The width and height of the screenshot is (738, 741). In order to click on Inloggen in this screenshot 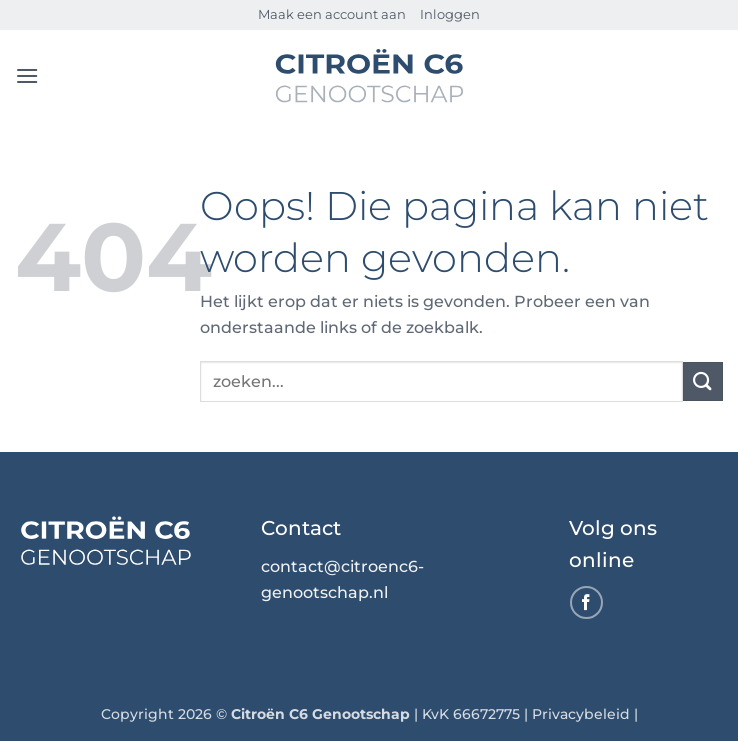, I will do `click(450, 14)`.